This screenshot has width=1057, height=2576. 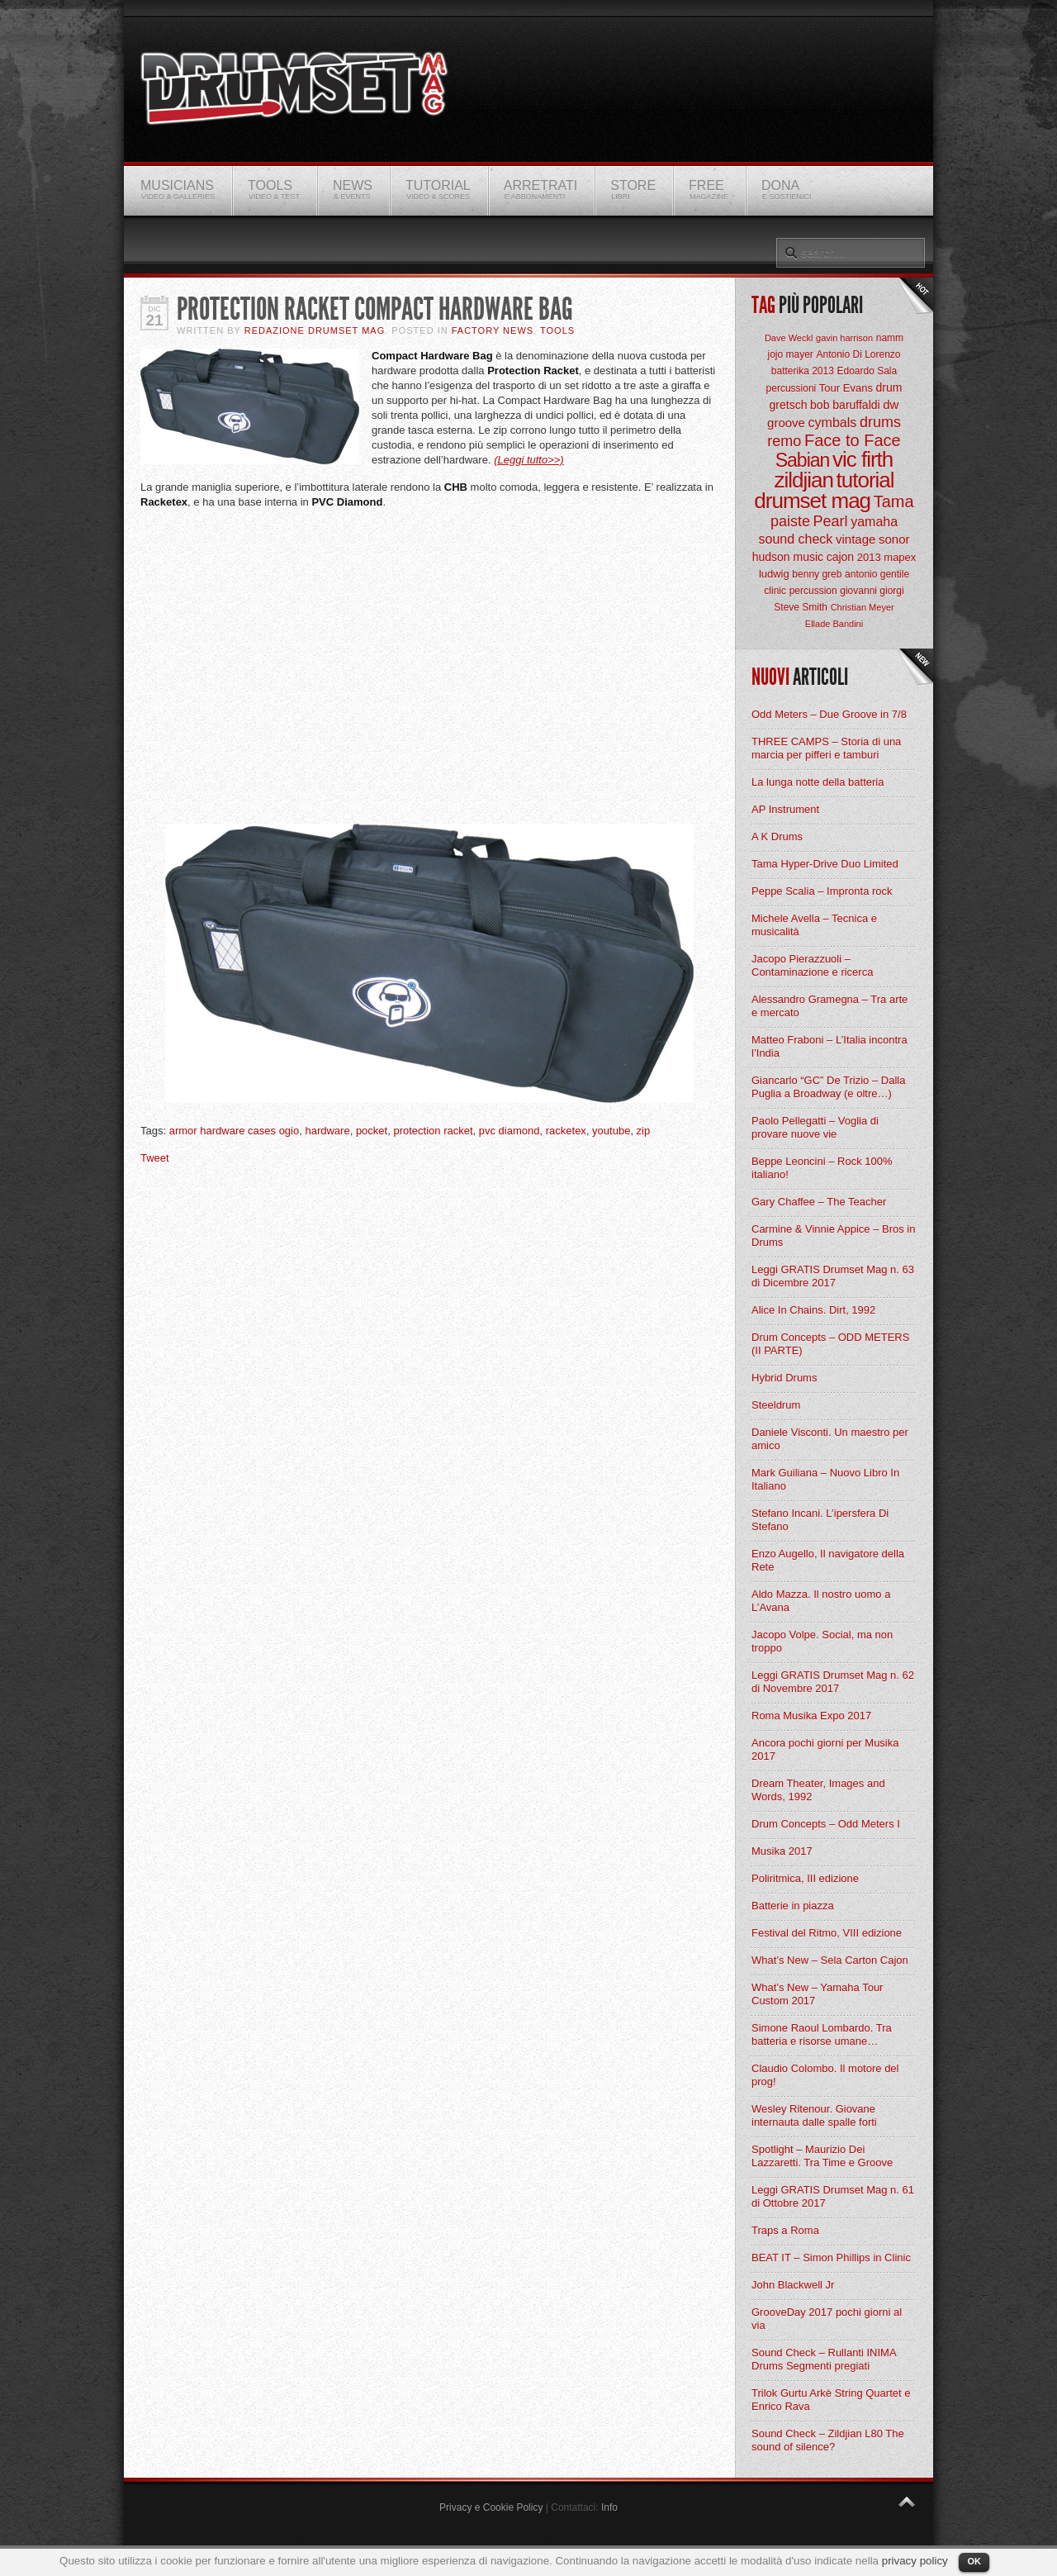 What do you see at coordinates (802, 460) in the screenshot?
I see `Sabian` at bounding box center [802, 460].